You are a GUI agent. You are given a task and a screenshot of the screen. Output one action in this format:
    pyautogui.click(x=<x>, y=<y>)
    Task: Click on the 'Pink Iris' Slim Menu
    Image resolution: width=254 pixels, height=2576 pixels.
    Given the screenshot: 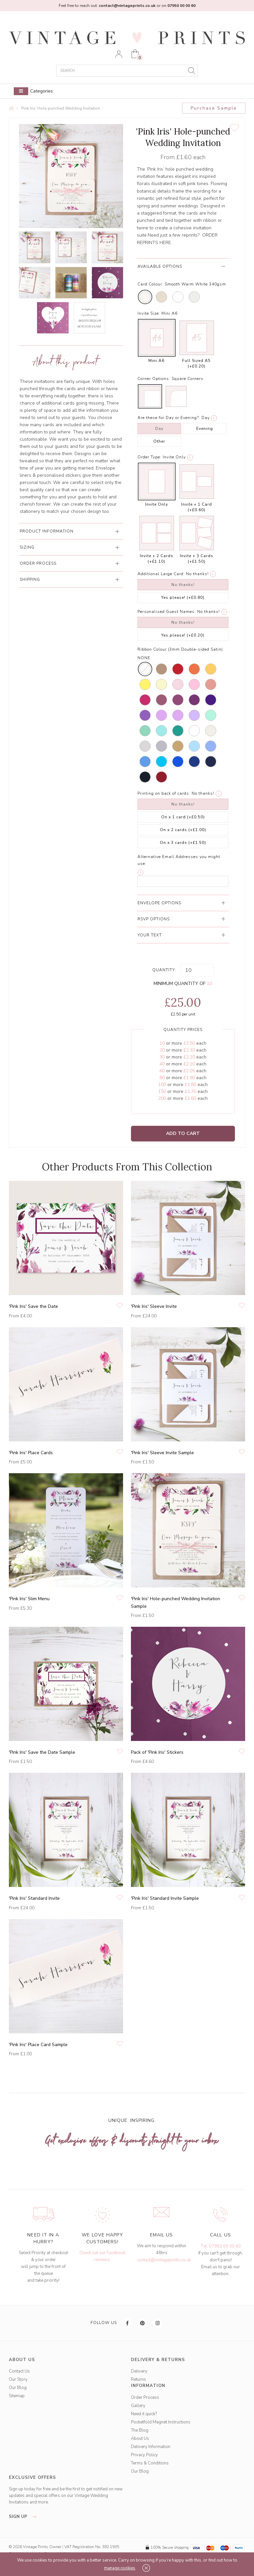 What is the action you would take?
    pyautogui.click(x=29, y=1599)
    